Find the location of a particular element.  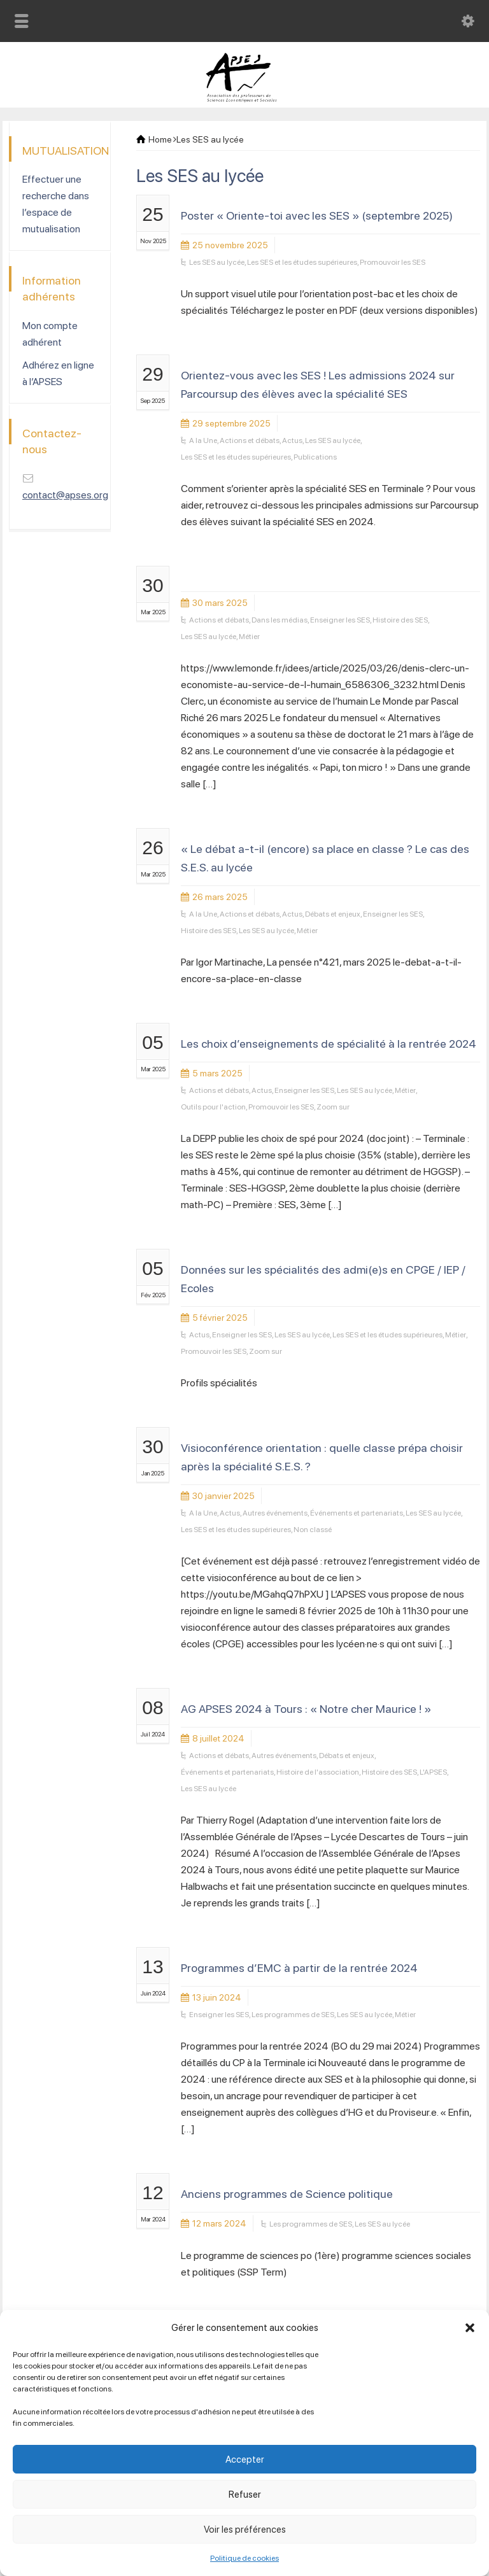

Dans les médias is located at coordinates (280, 620).